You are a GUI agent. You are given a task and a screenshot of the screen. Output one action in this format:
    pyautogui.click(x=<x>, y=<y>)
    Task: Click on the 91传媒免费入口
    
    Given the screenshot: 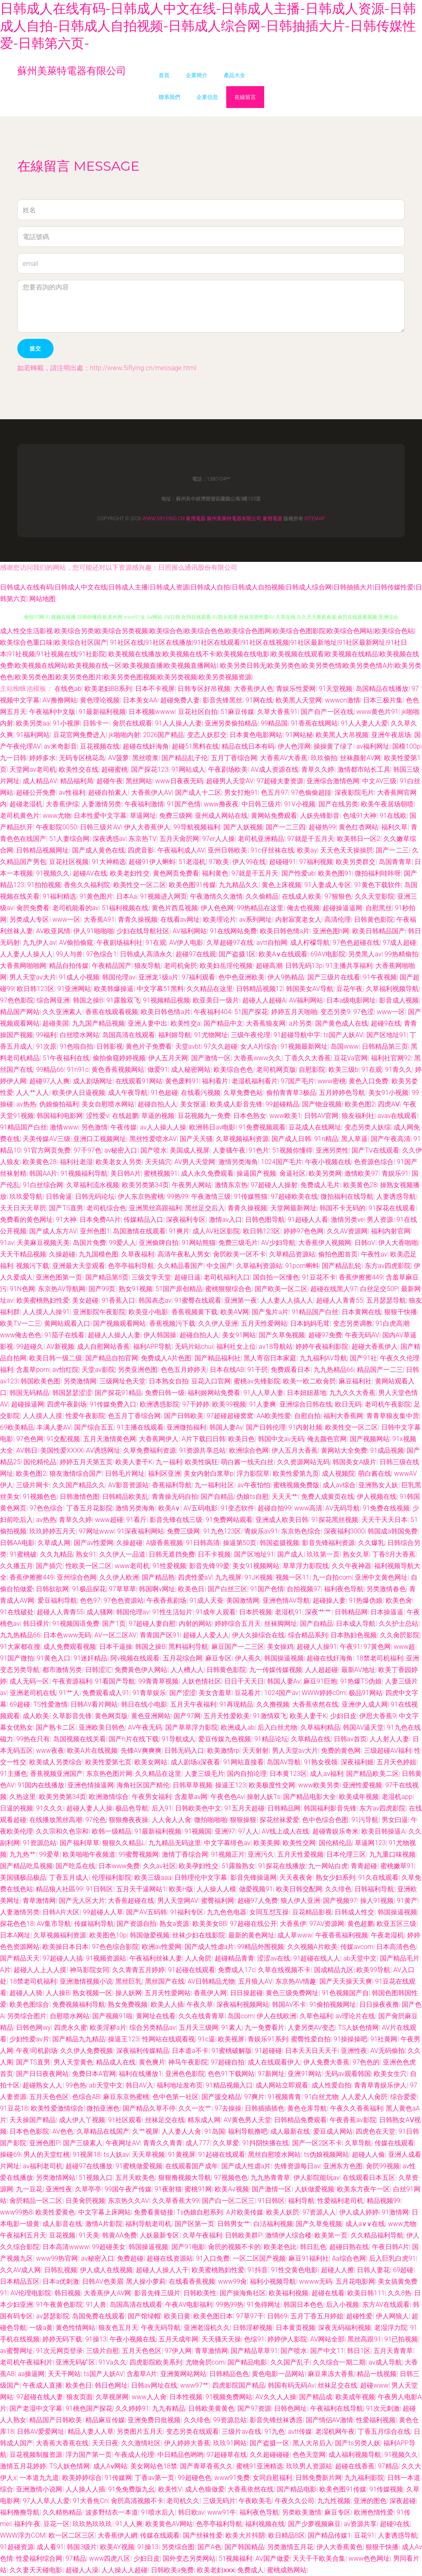 What is the action you would take?
    pyautogui.click(x=113, y=1404)
    